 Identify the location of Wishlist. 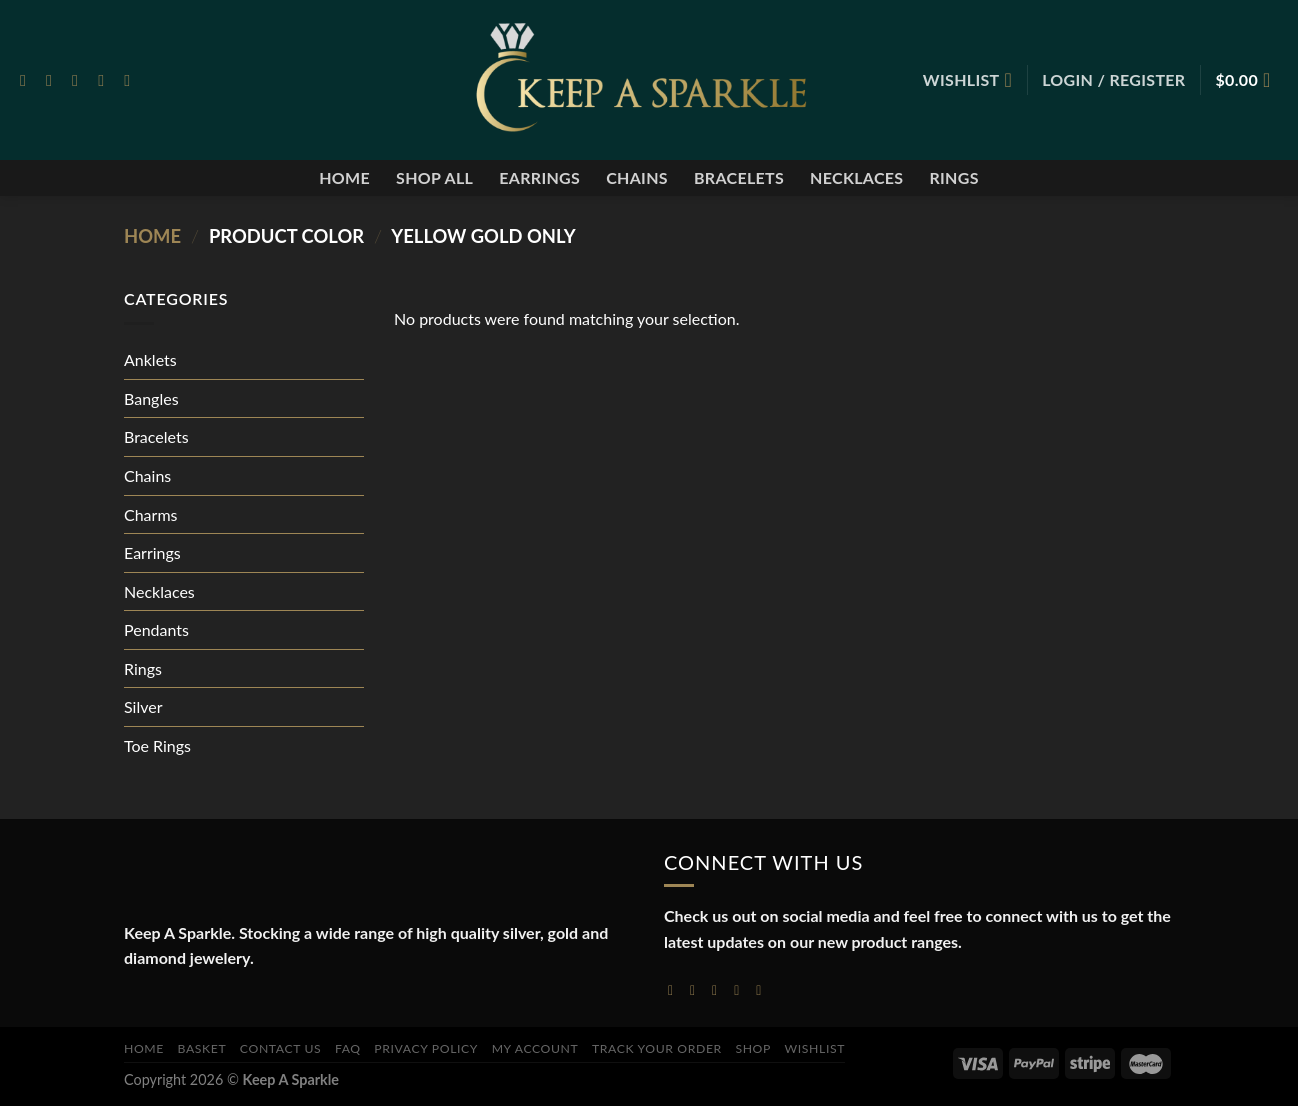
(815, 1048).